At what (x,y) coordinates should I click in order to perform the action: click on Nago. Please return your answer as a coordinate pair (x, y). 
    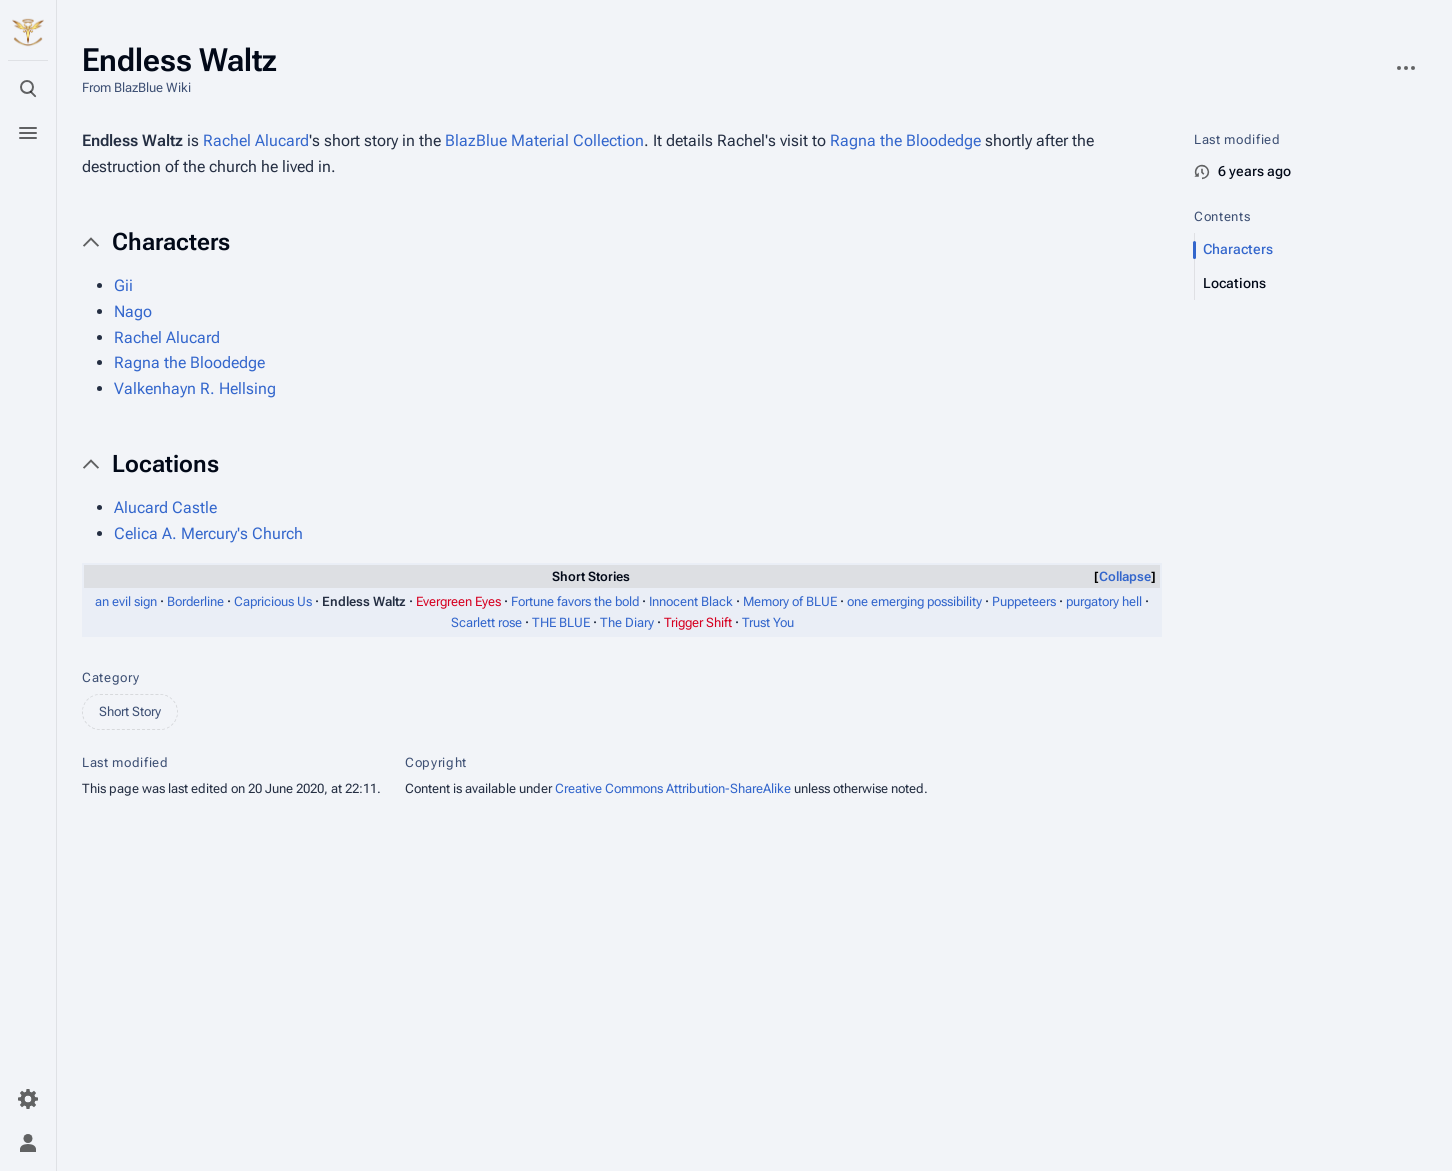
    Looking at the image, I should click on (133, 311).